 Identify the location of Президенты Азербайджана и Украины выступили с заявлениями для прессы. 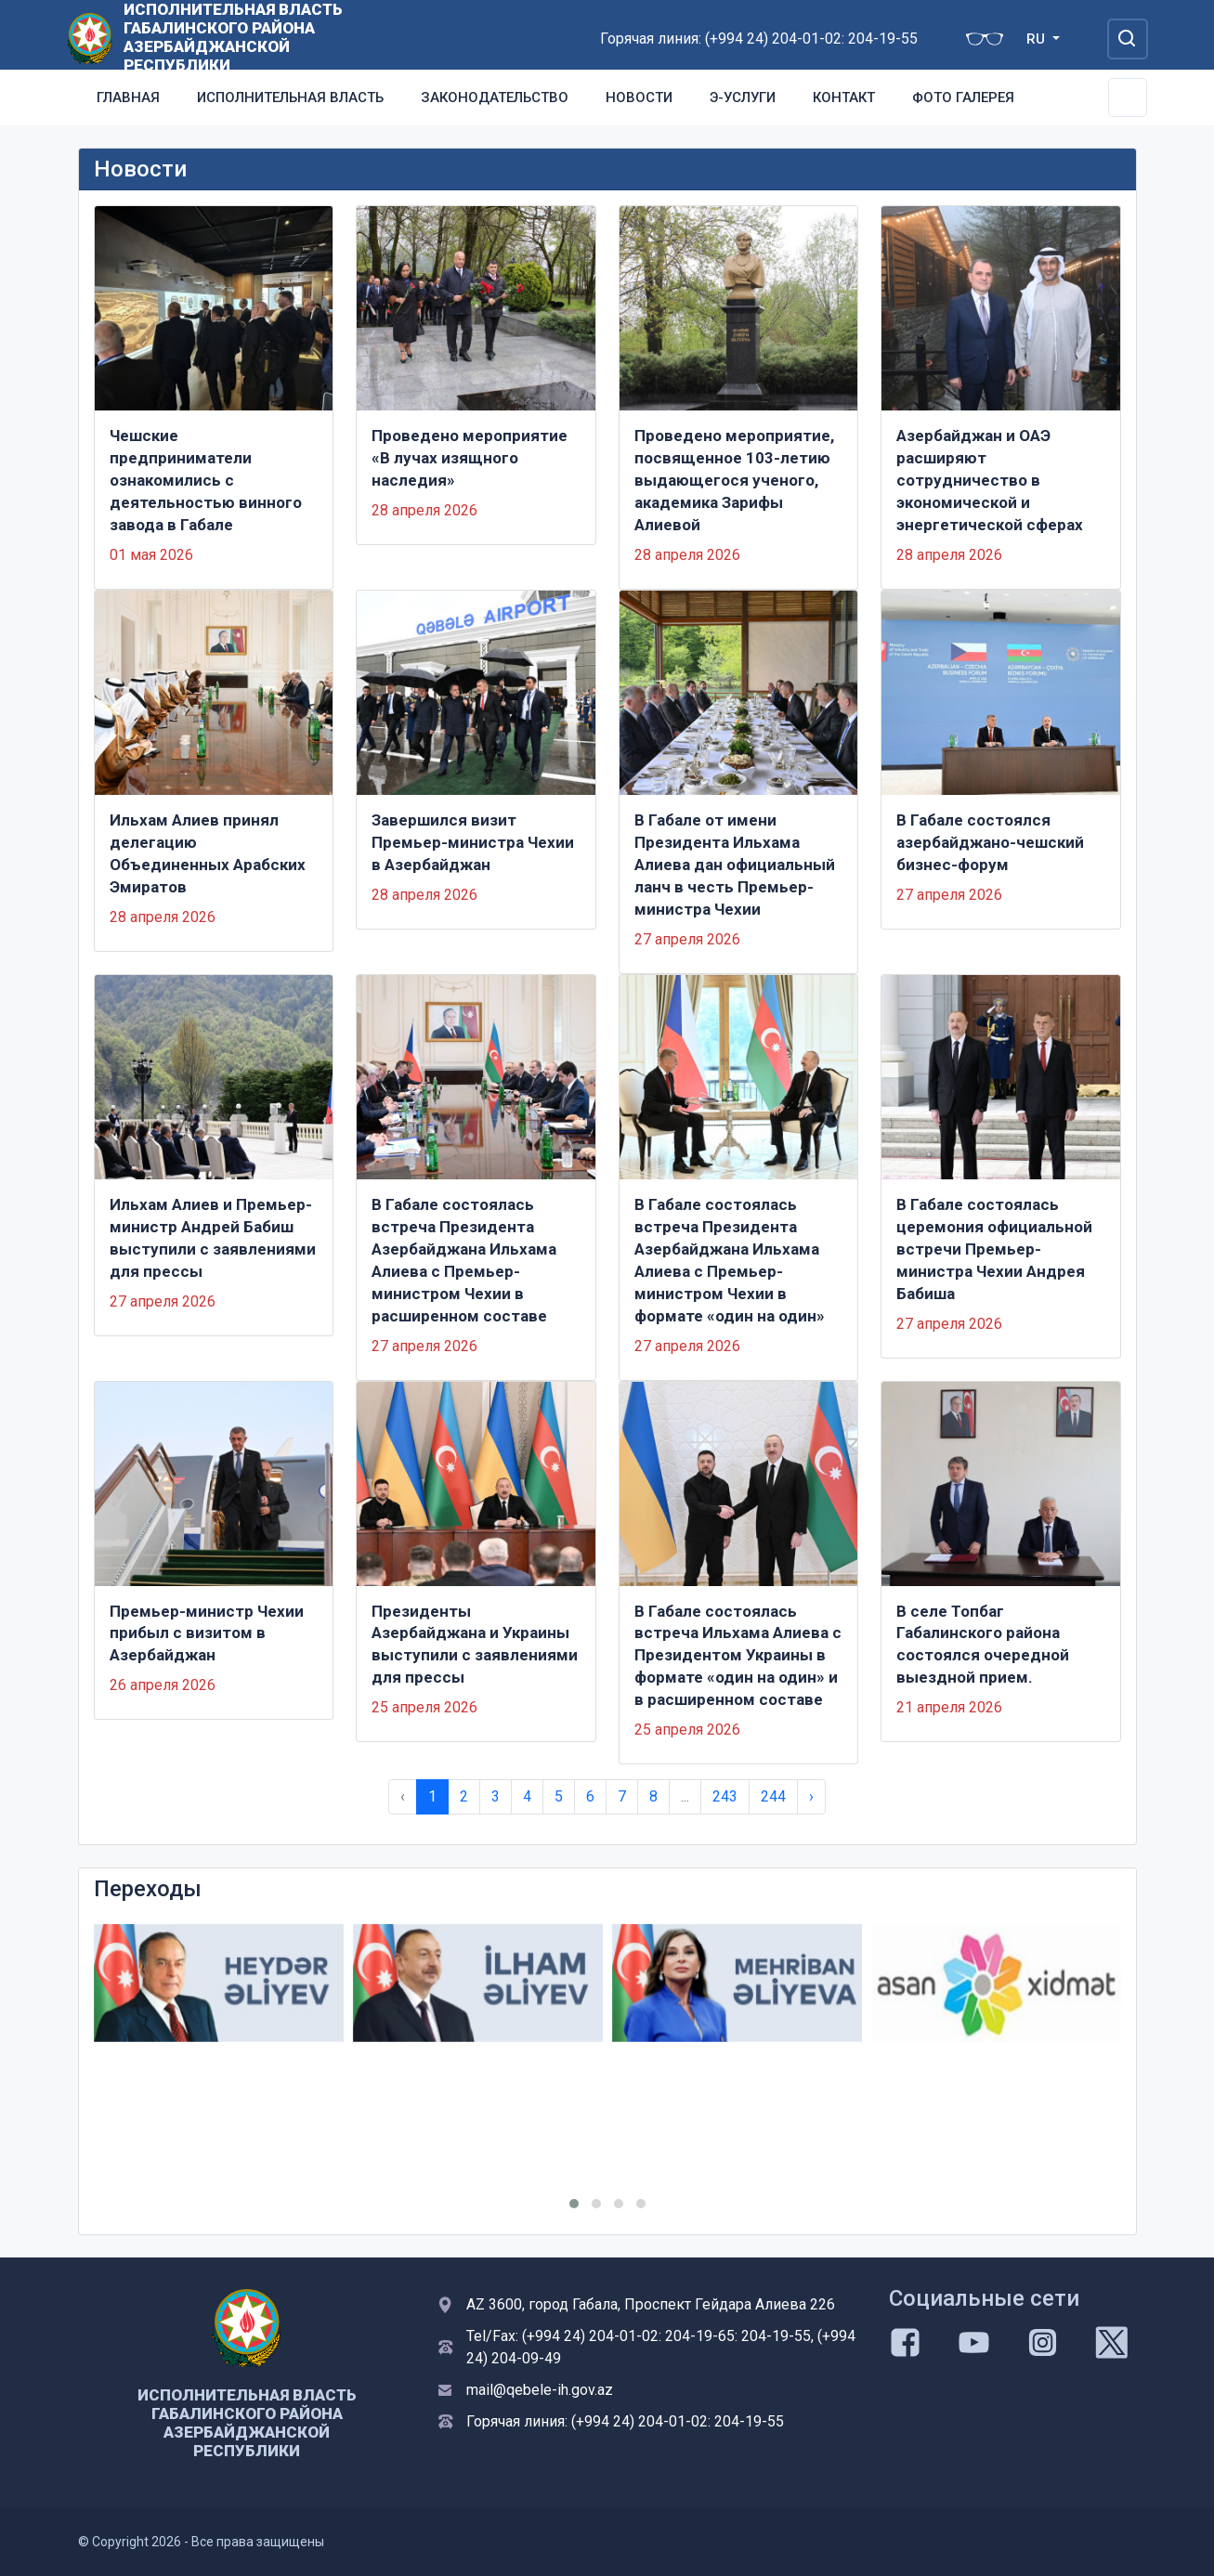
(475, 1644).